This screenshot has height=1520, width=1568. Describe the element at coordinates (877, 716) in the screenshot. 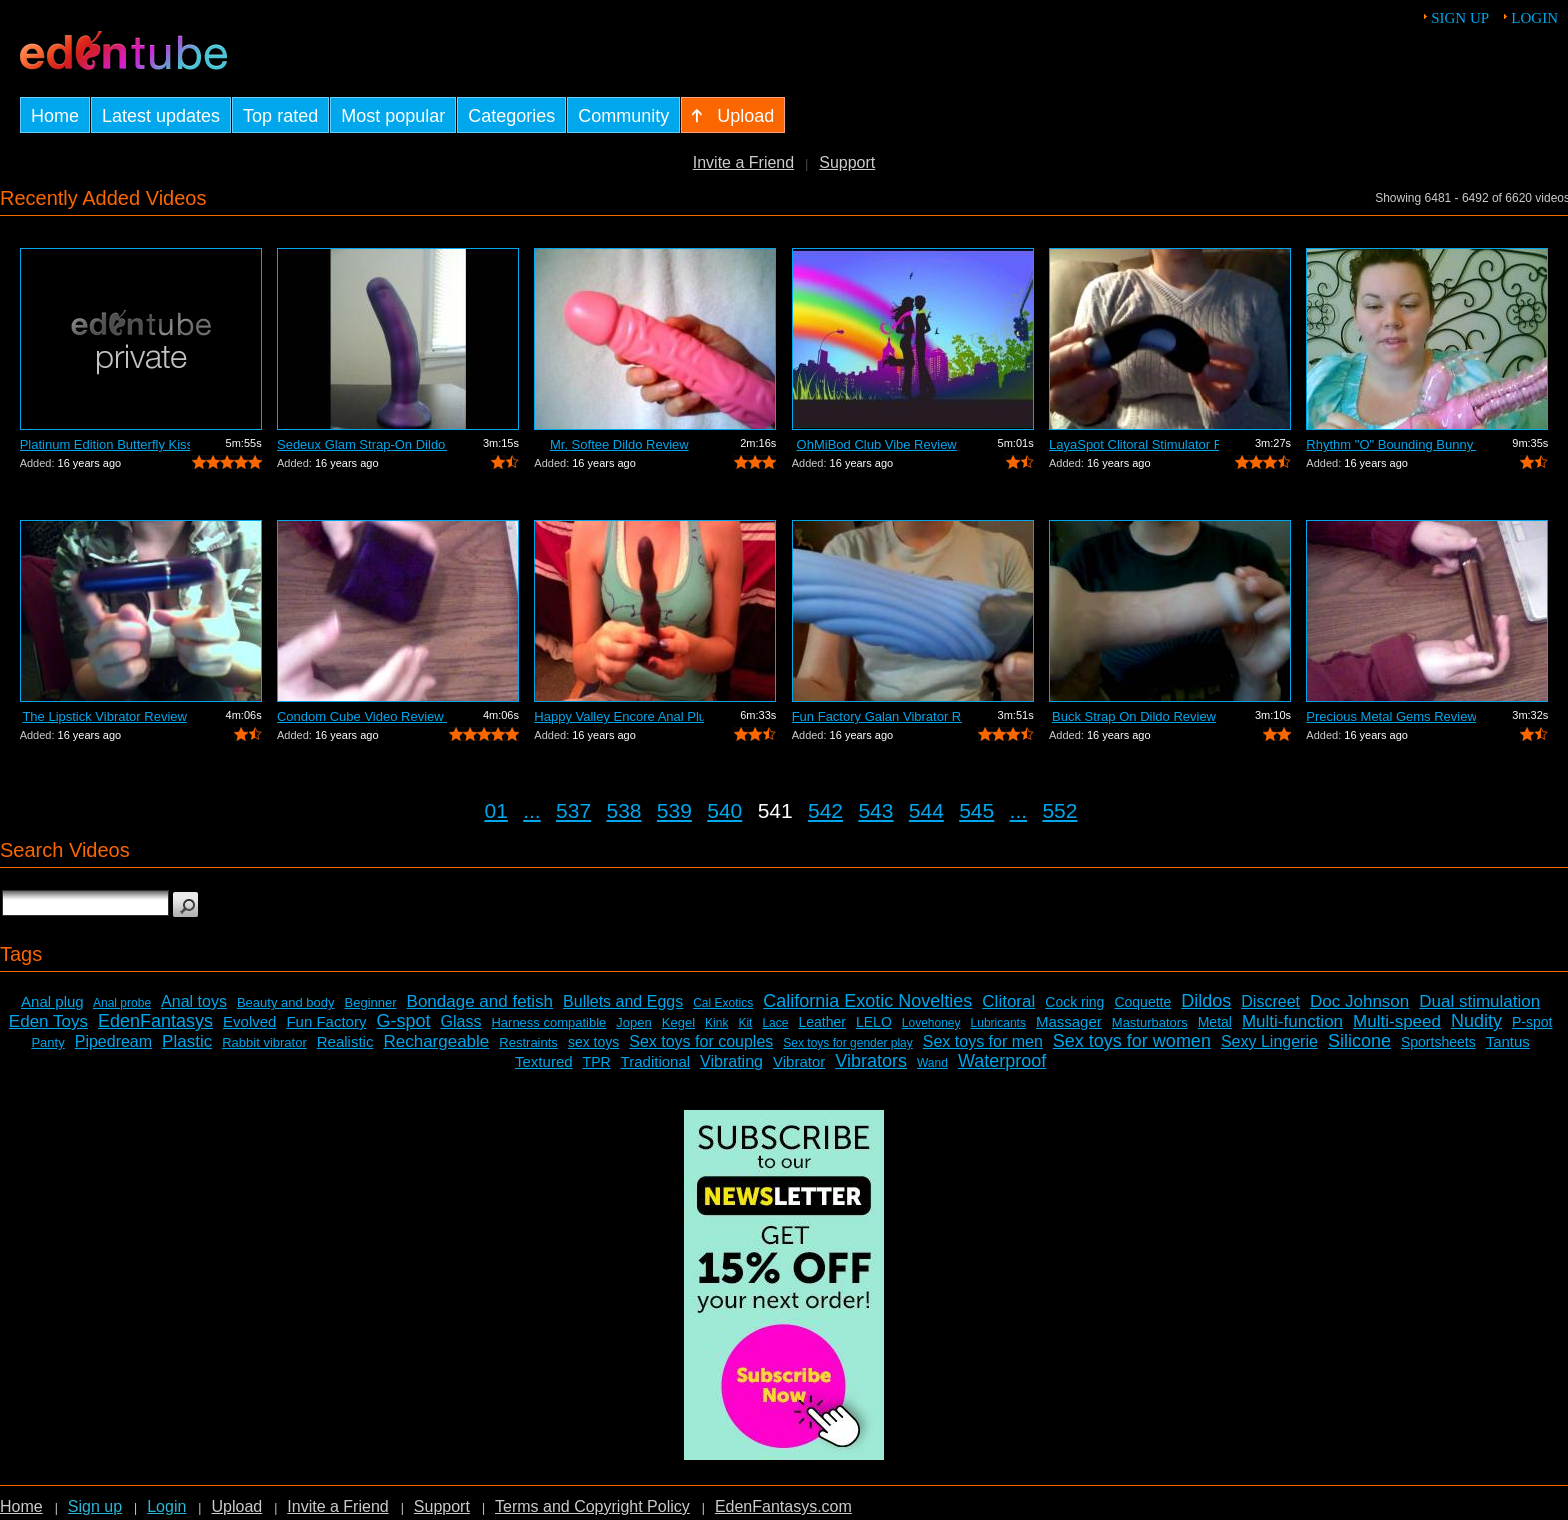

I see `Fun Factory Galan Vibrator Review` at that location.